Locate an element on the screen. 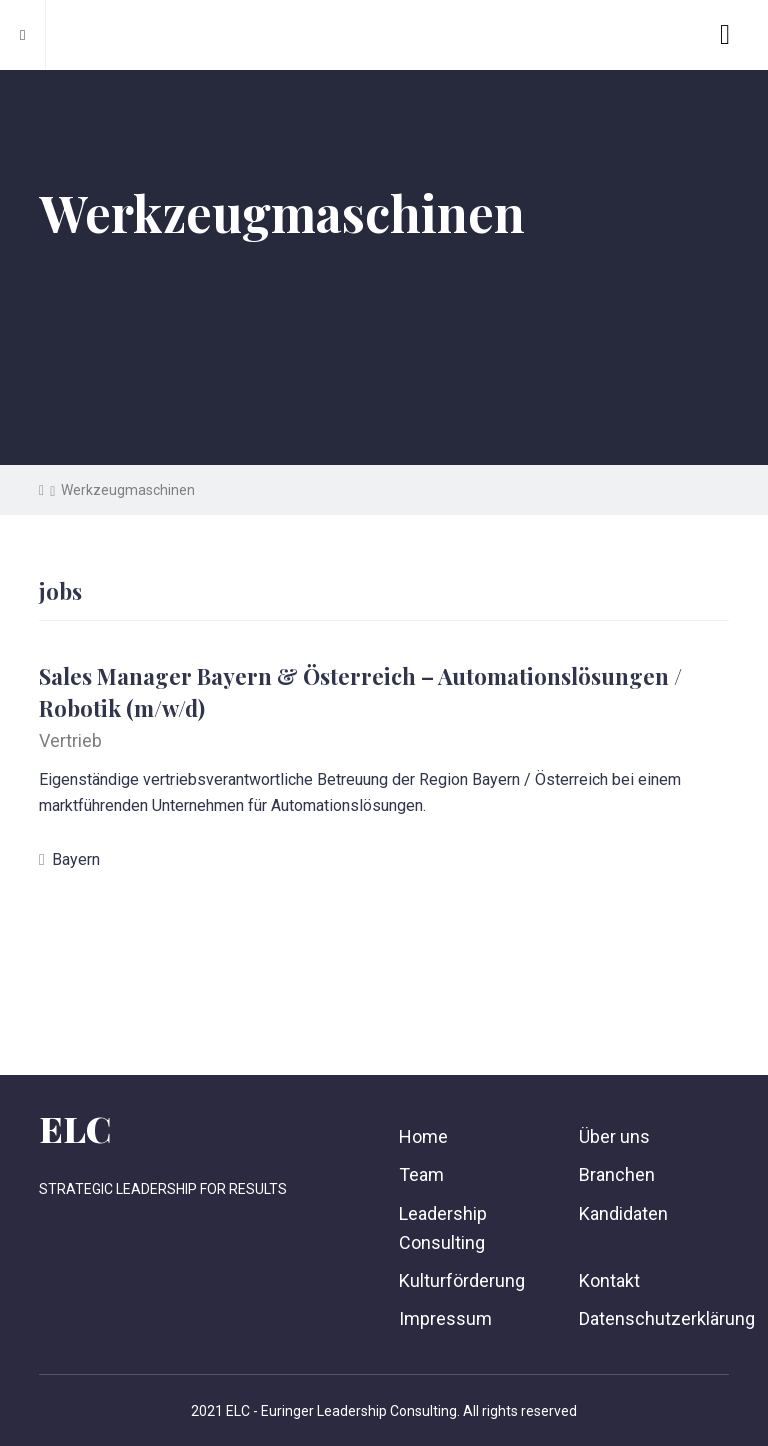  Über uns is located at coordinates (614, 1136).